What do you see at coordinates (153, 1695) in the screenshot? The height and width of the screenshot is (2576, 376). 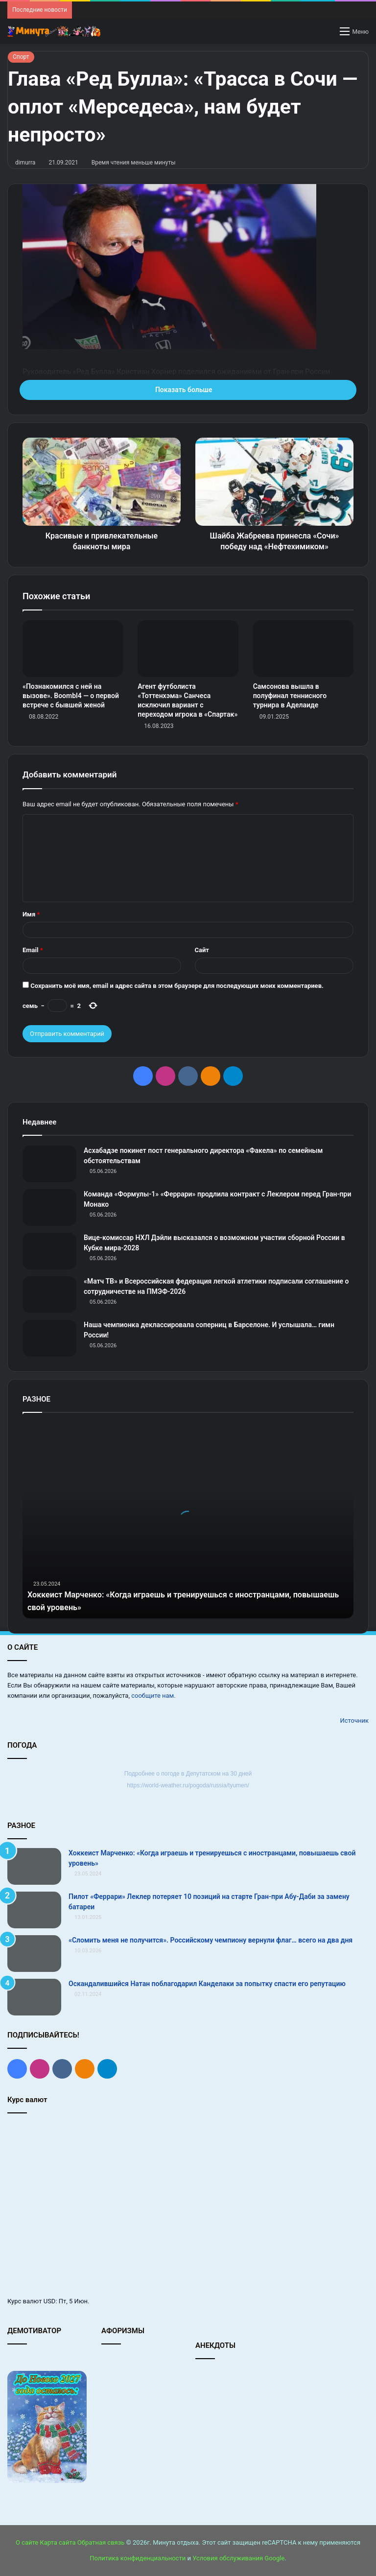 I see `сообщите нам.` at bounding box center [153, 1695].